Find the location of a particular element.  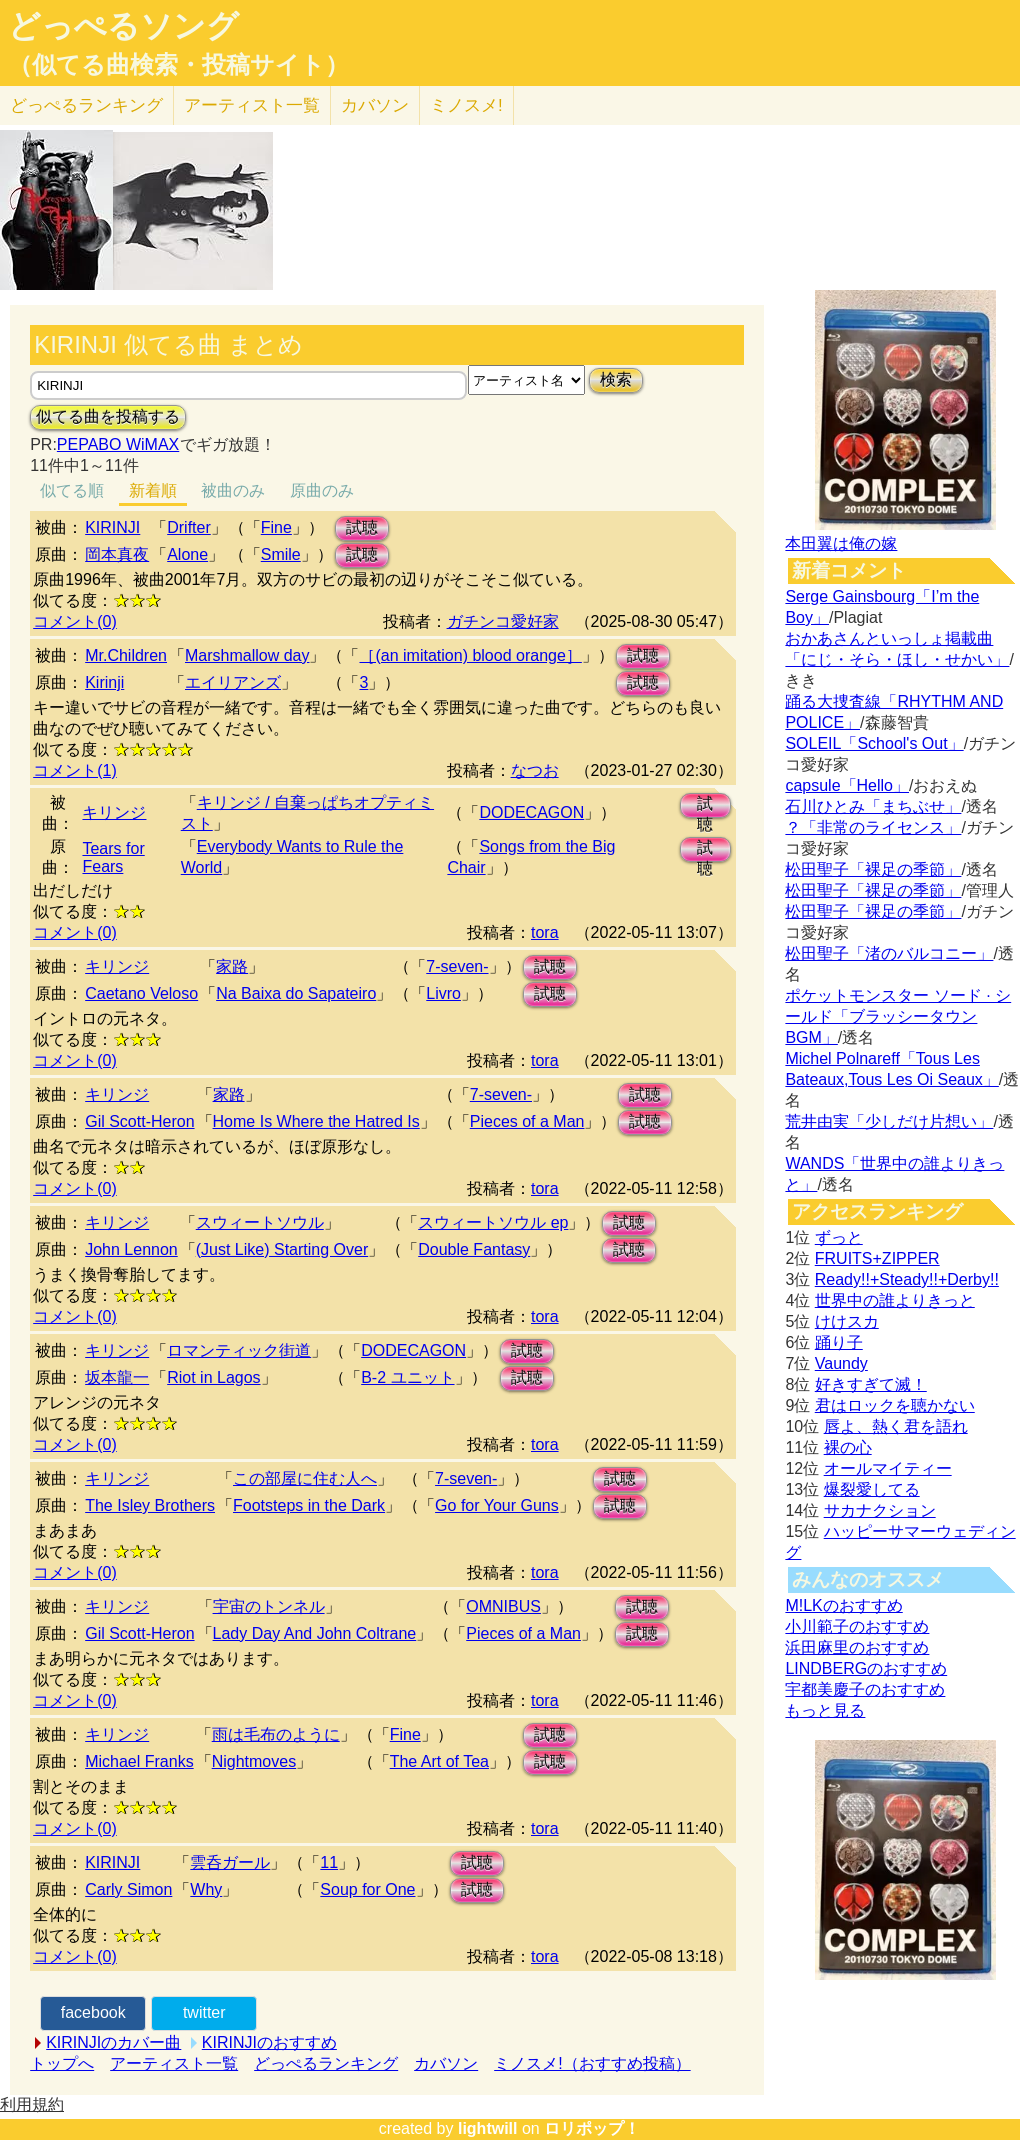

Drifter is located at coordinates (189, 527).